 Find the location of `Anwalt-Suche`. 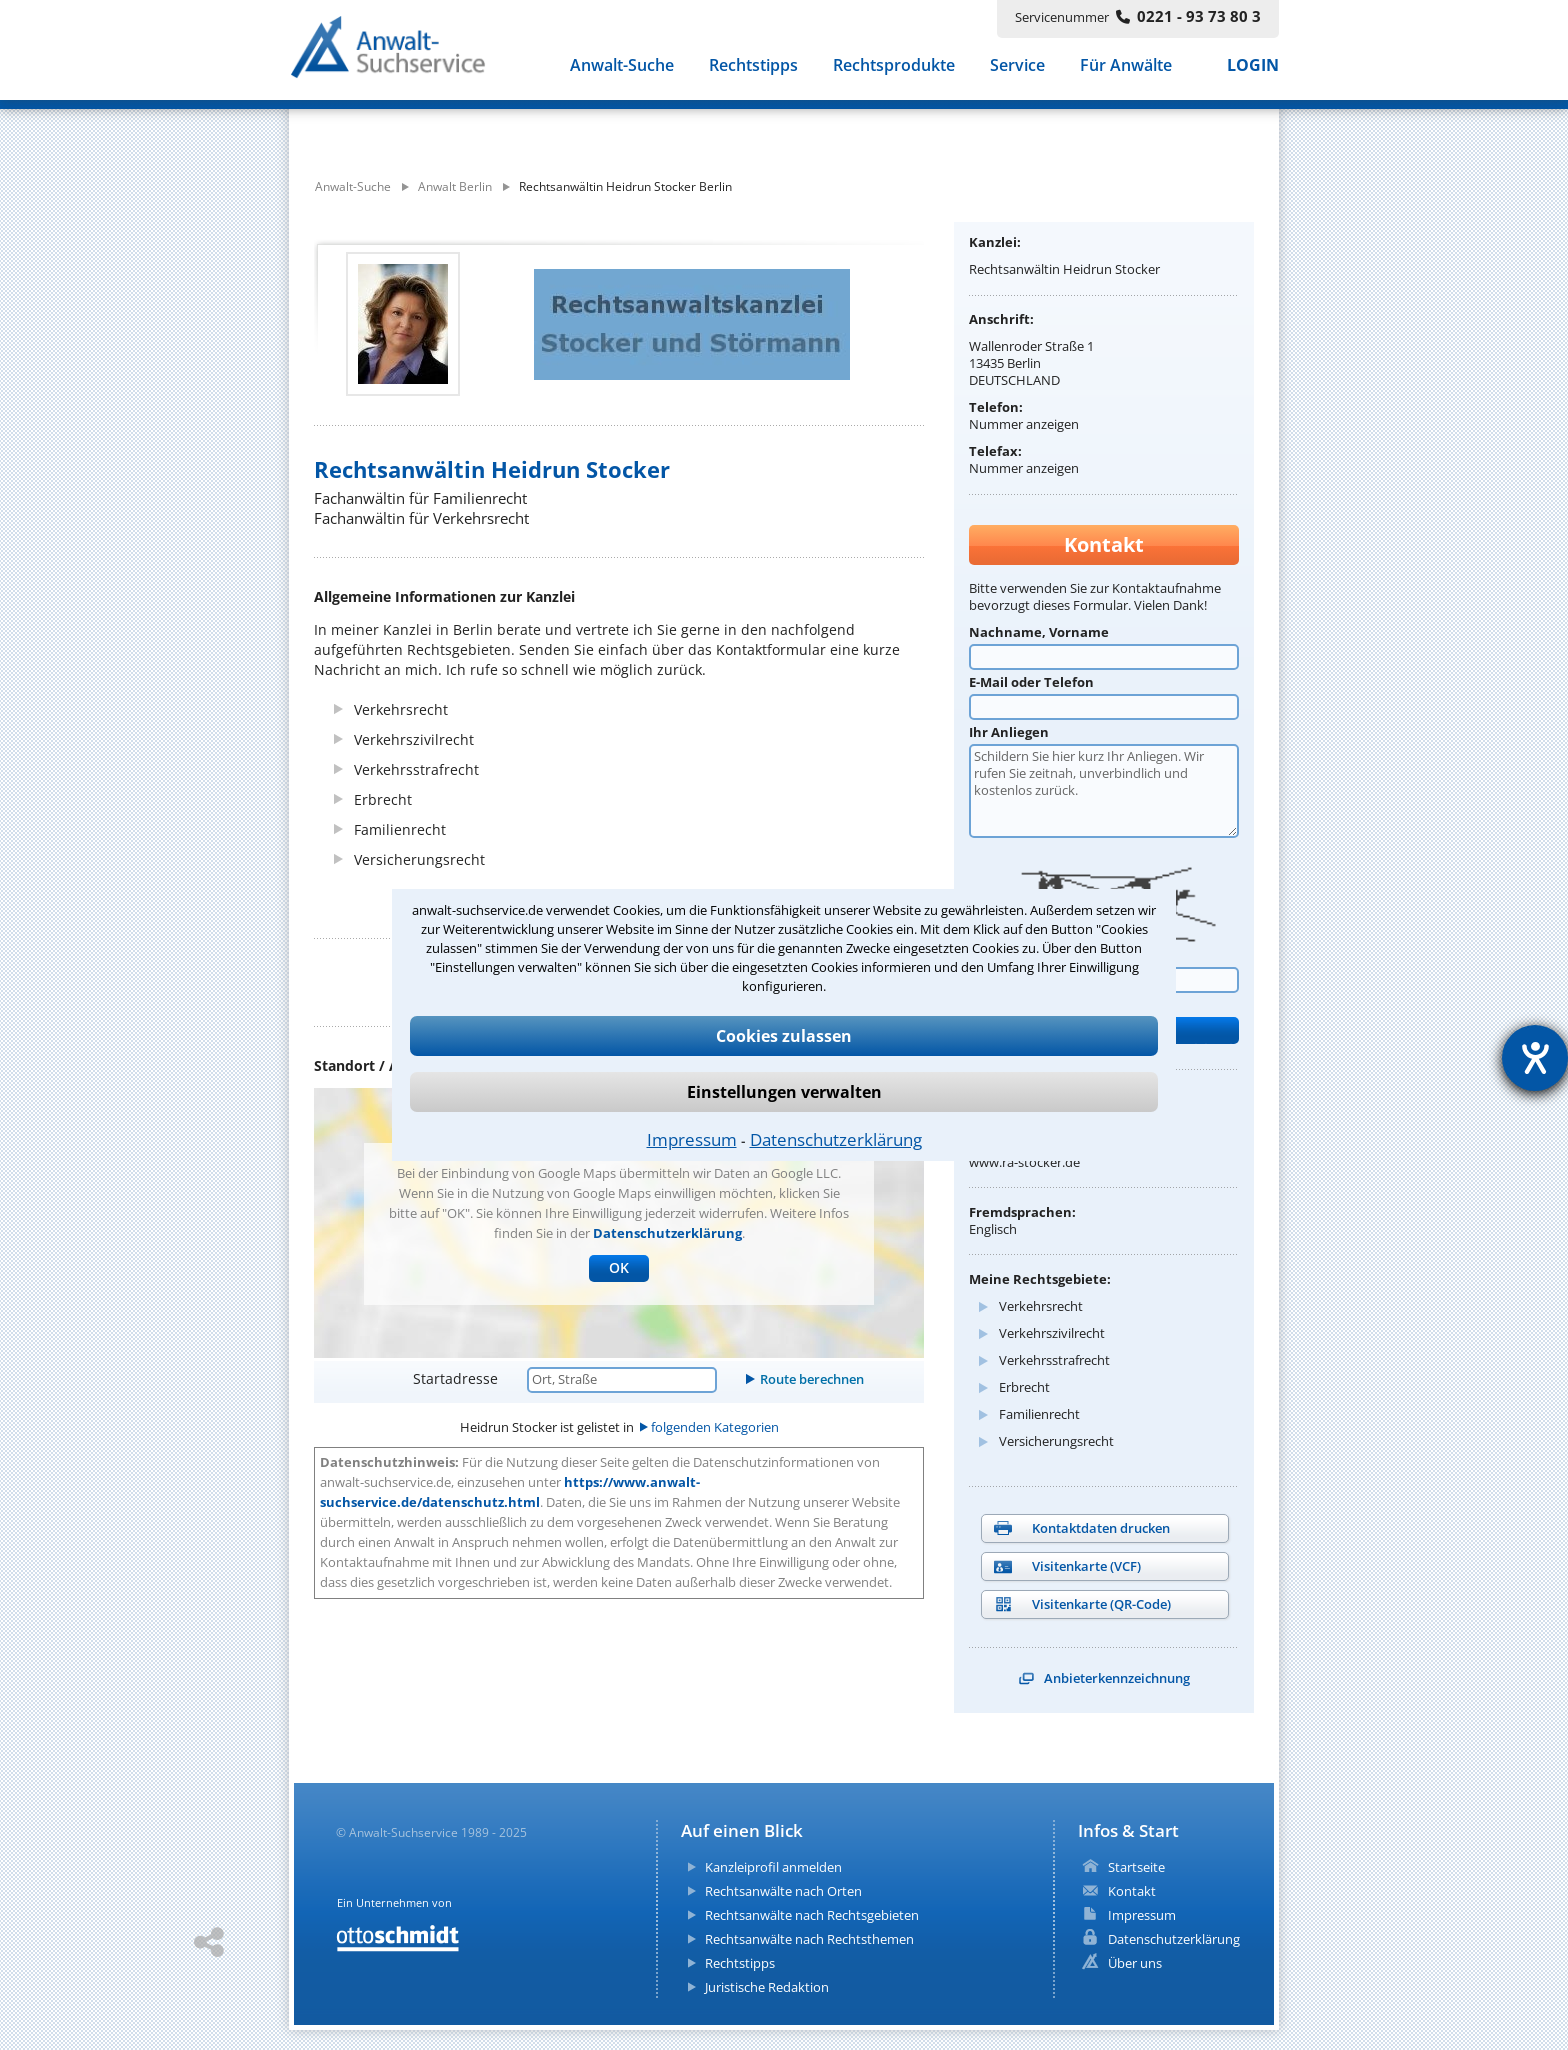

Anwalt-Suche is located at coordinates (622, 68).